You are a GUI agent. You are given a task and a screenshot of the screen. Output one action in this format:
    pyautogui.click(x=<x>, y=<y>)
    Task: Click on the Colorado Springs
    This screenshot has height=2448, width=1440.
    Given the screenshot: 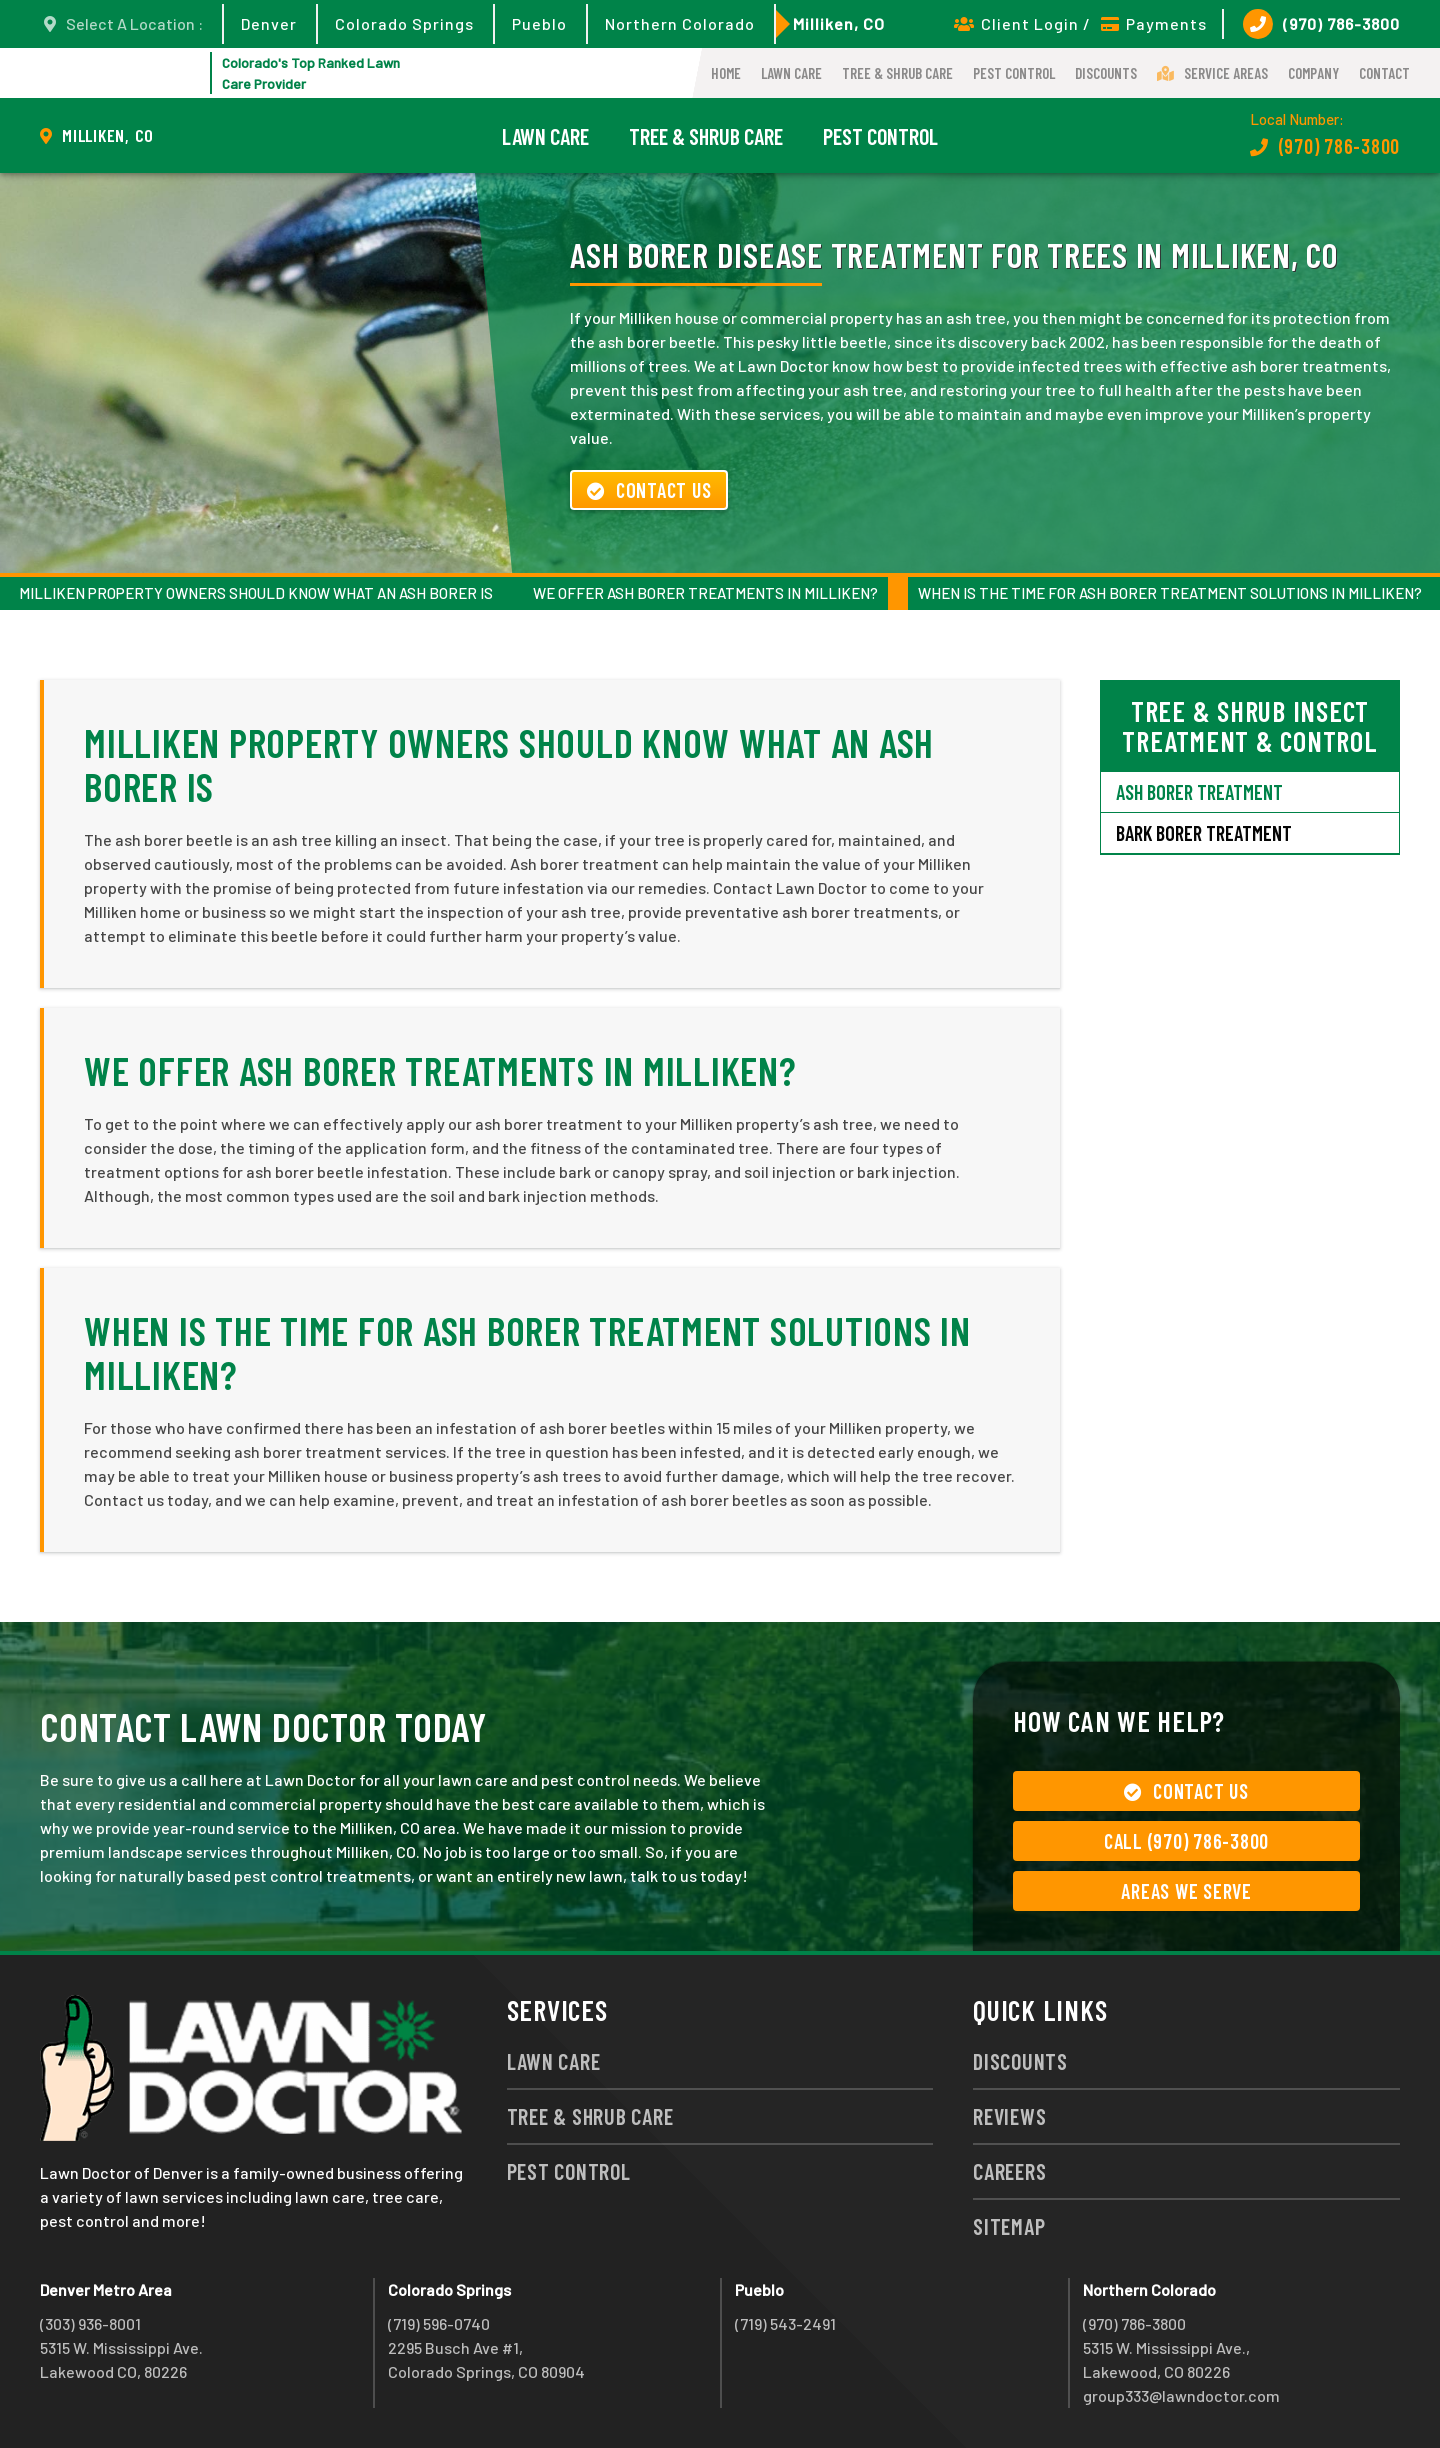 What is the action you would take?
    pyautogui.click(x=404, y=23)
    